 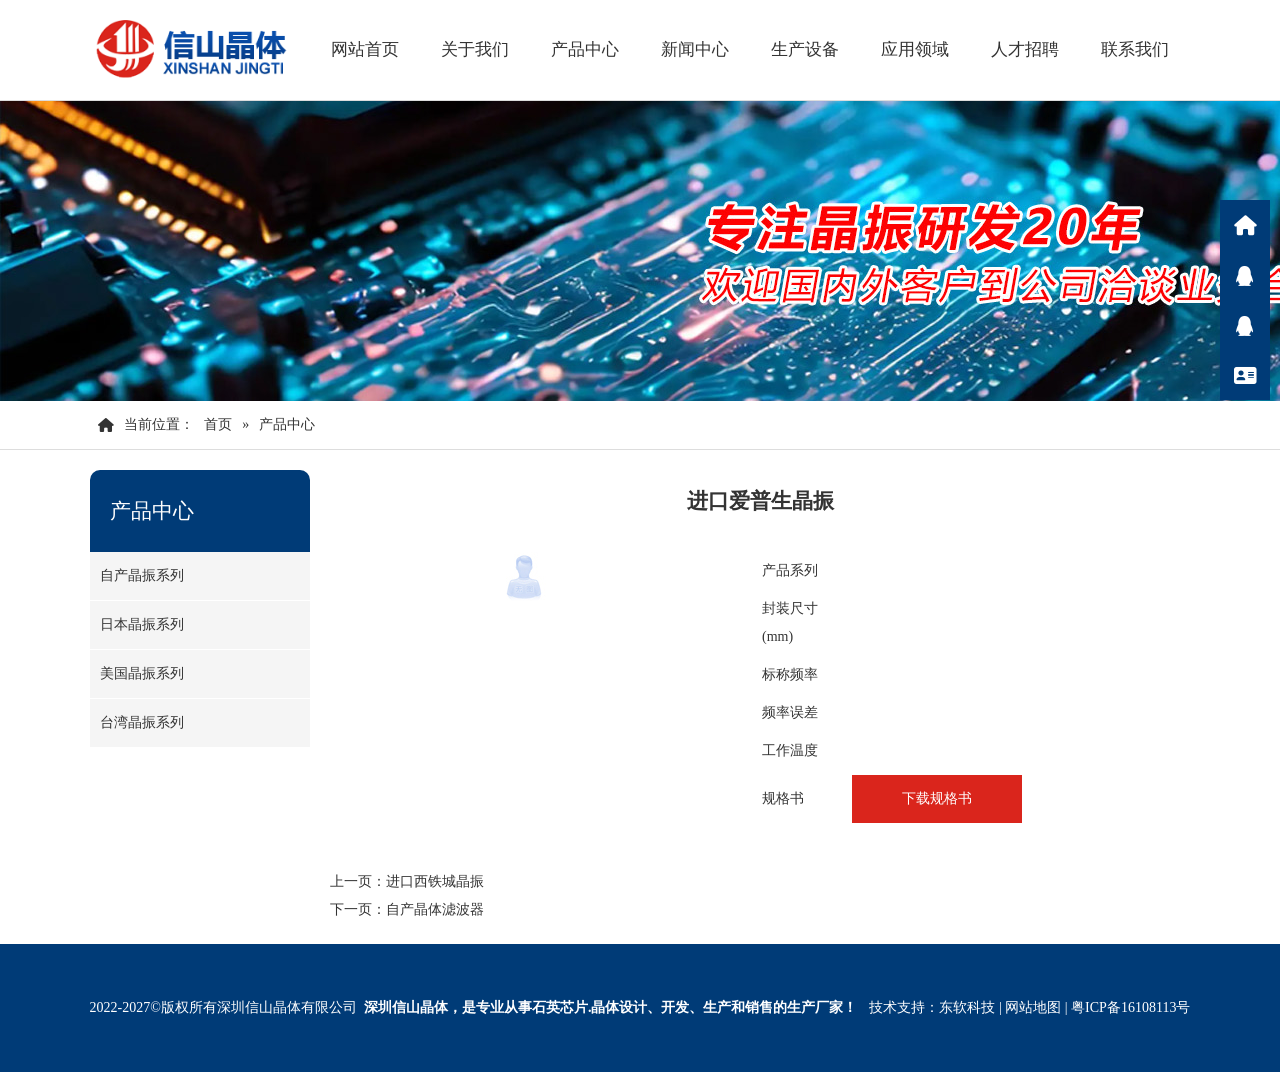 What do you see at coordinates (1025, 49) in the screenshot?
I see `人才招聘` at bounding box center [1025, 49].